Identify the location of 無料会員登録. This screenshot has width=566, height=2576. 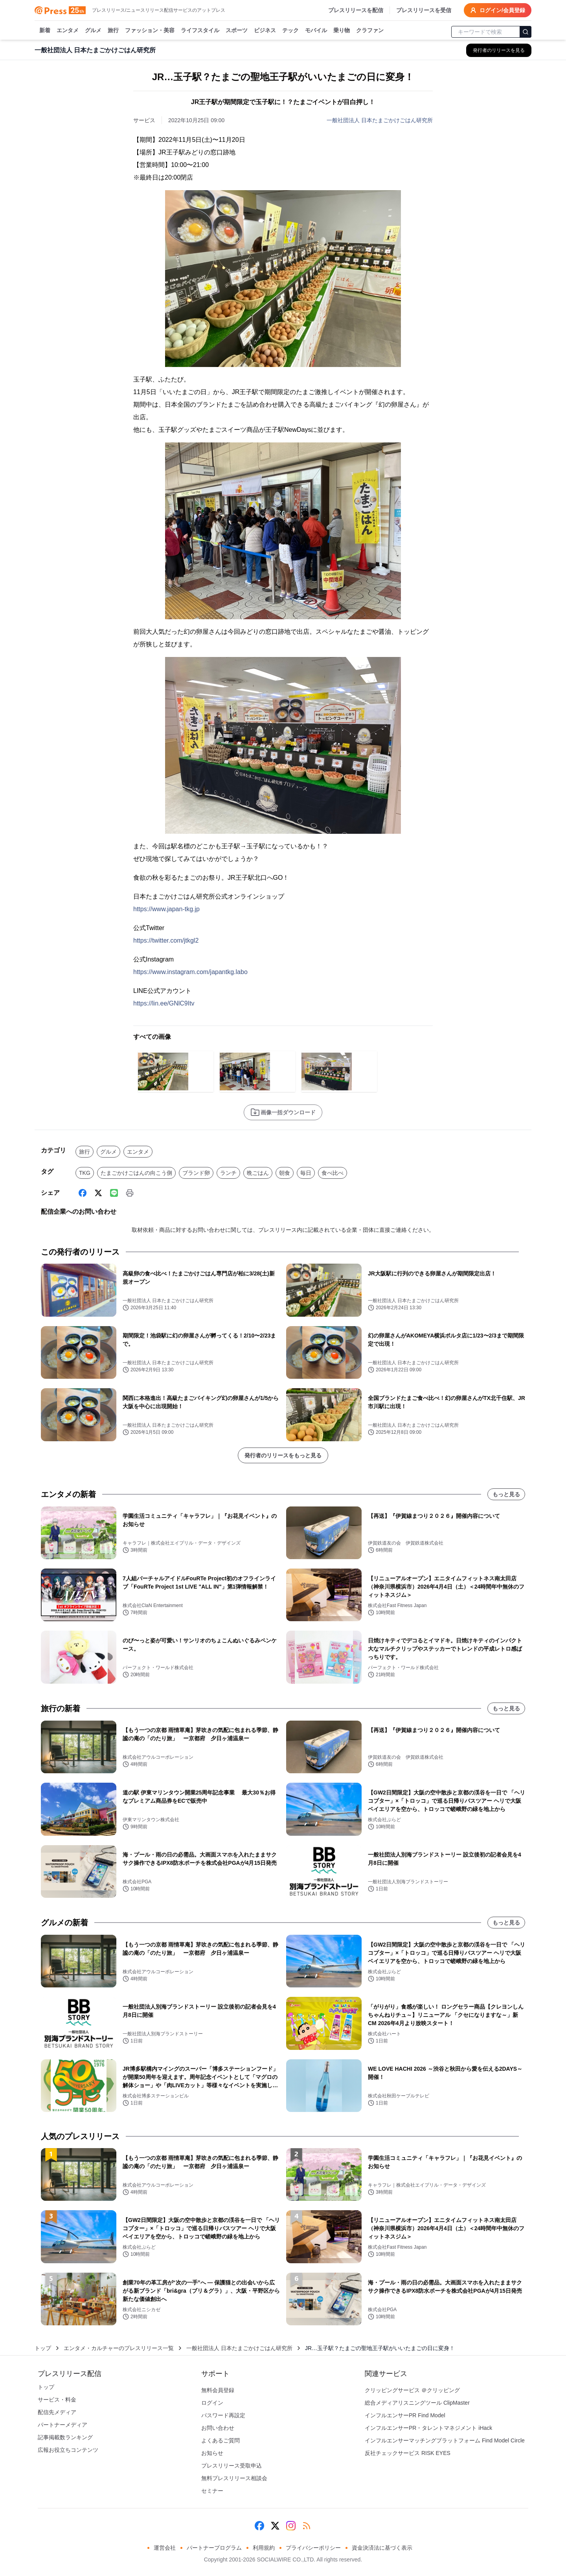
(217, 2390).